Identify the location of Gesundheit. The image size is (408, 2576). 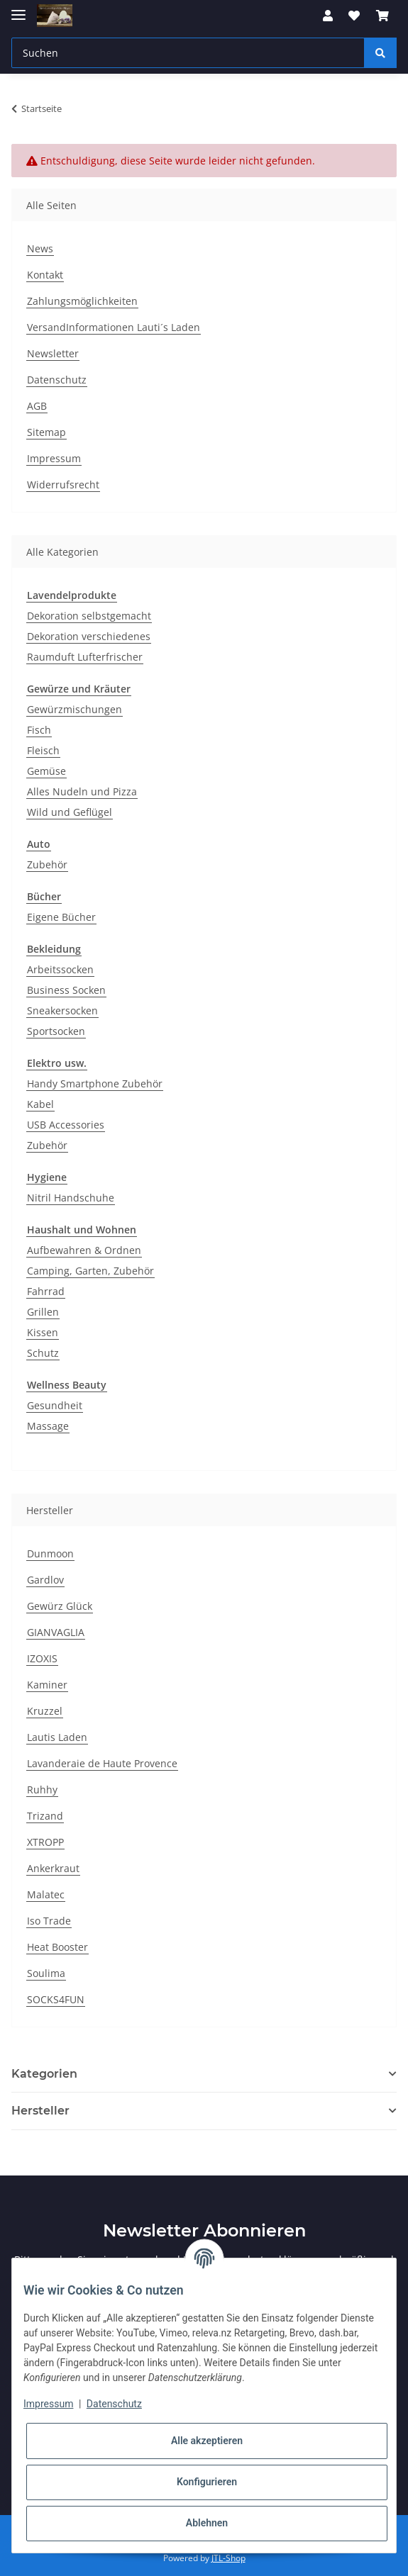
(54, 1405).